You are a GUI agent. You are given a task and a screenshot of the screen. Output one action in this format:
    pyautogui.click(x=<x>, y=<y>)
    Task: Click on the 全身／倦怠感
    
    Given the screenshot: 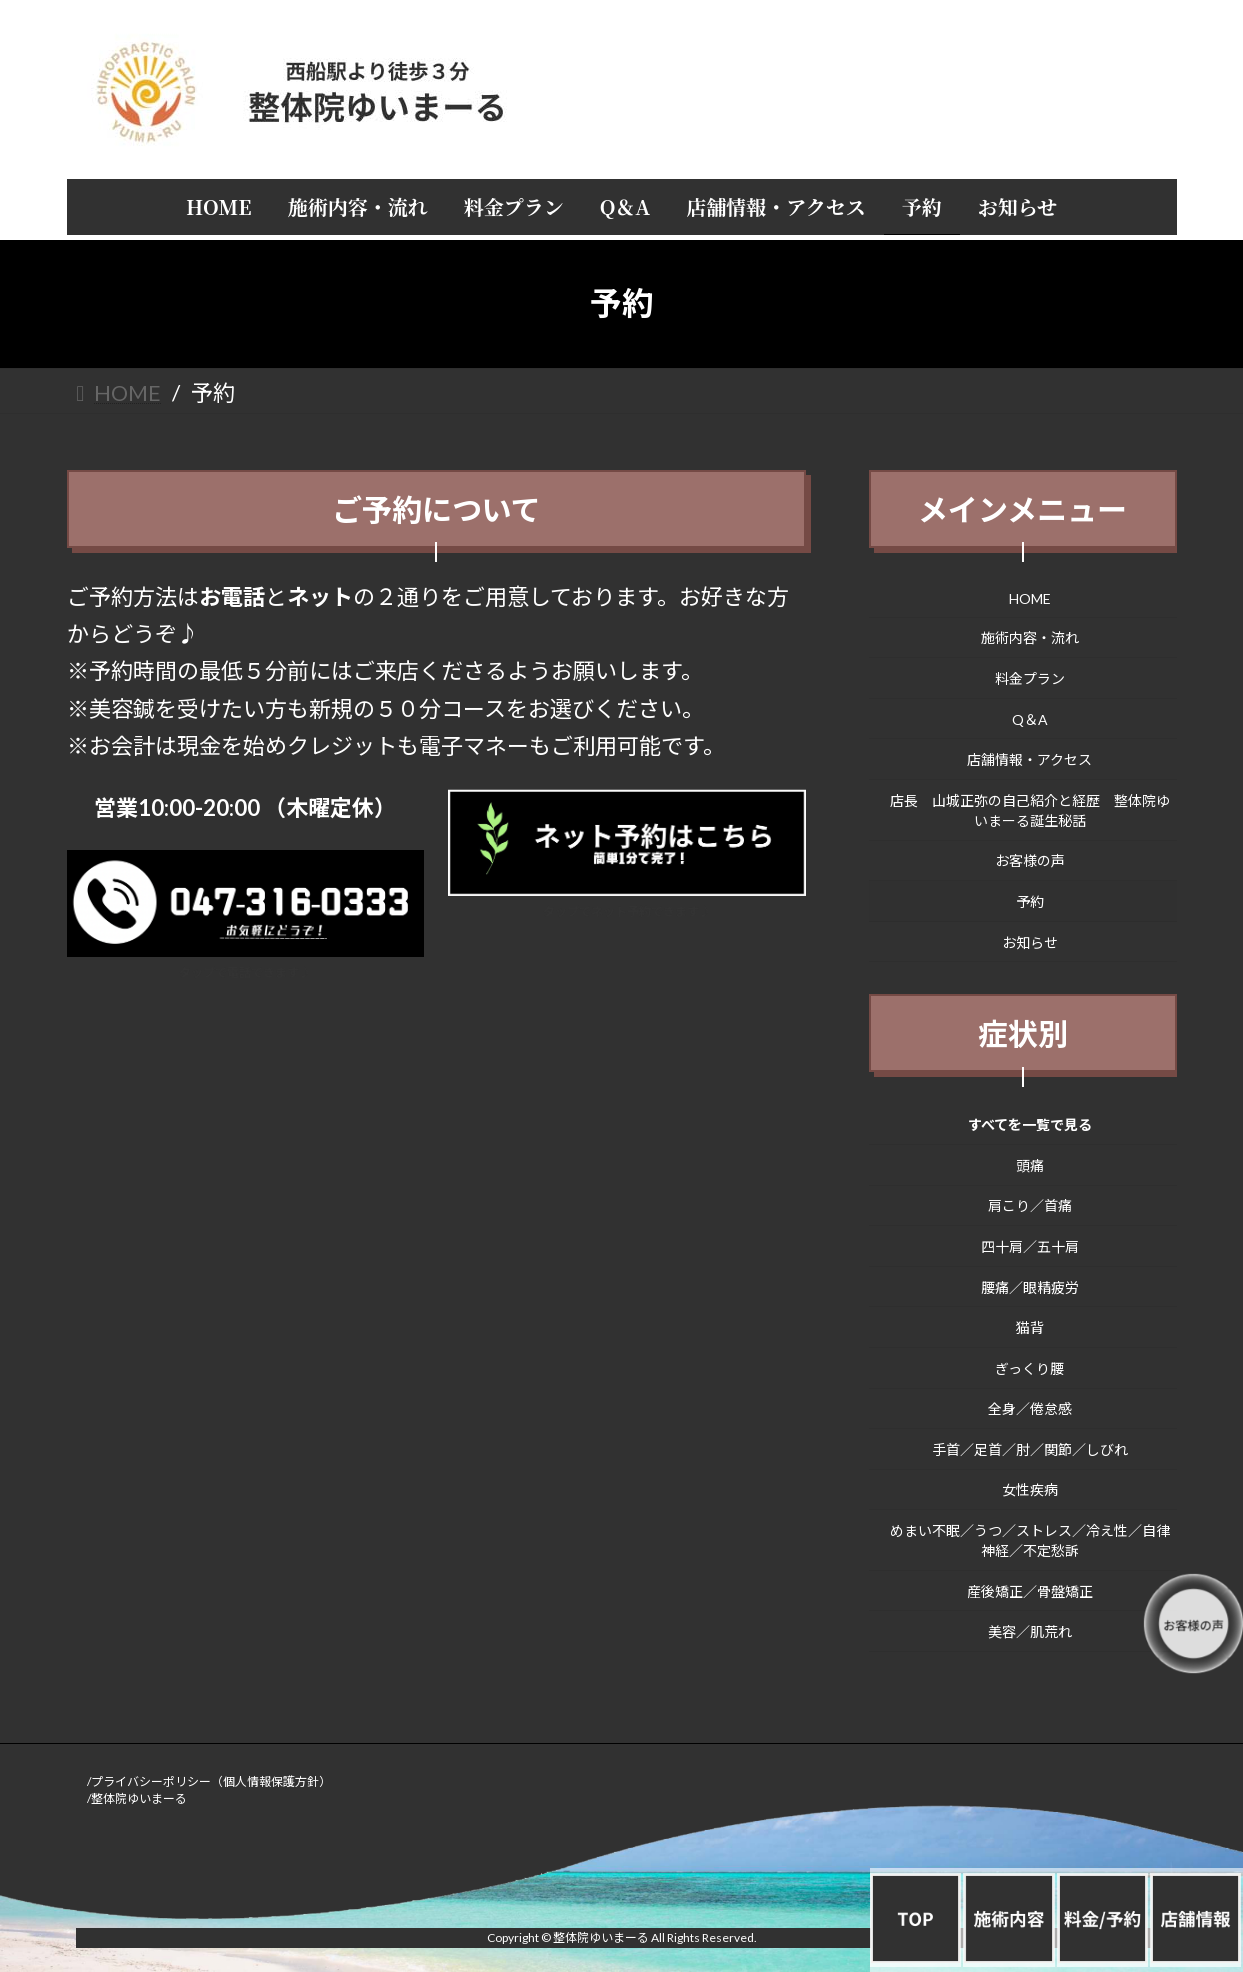 What is the action you would take?
    pyautogui.click(x=1030, y=1408)
    